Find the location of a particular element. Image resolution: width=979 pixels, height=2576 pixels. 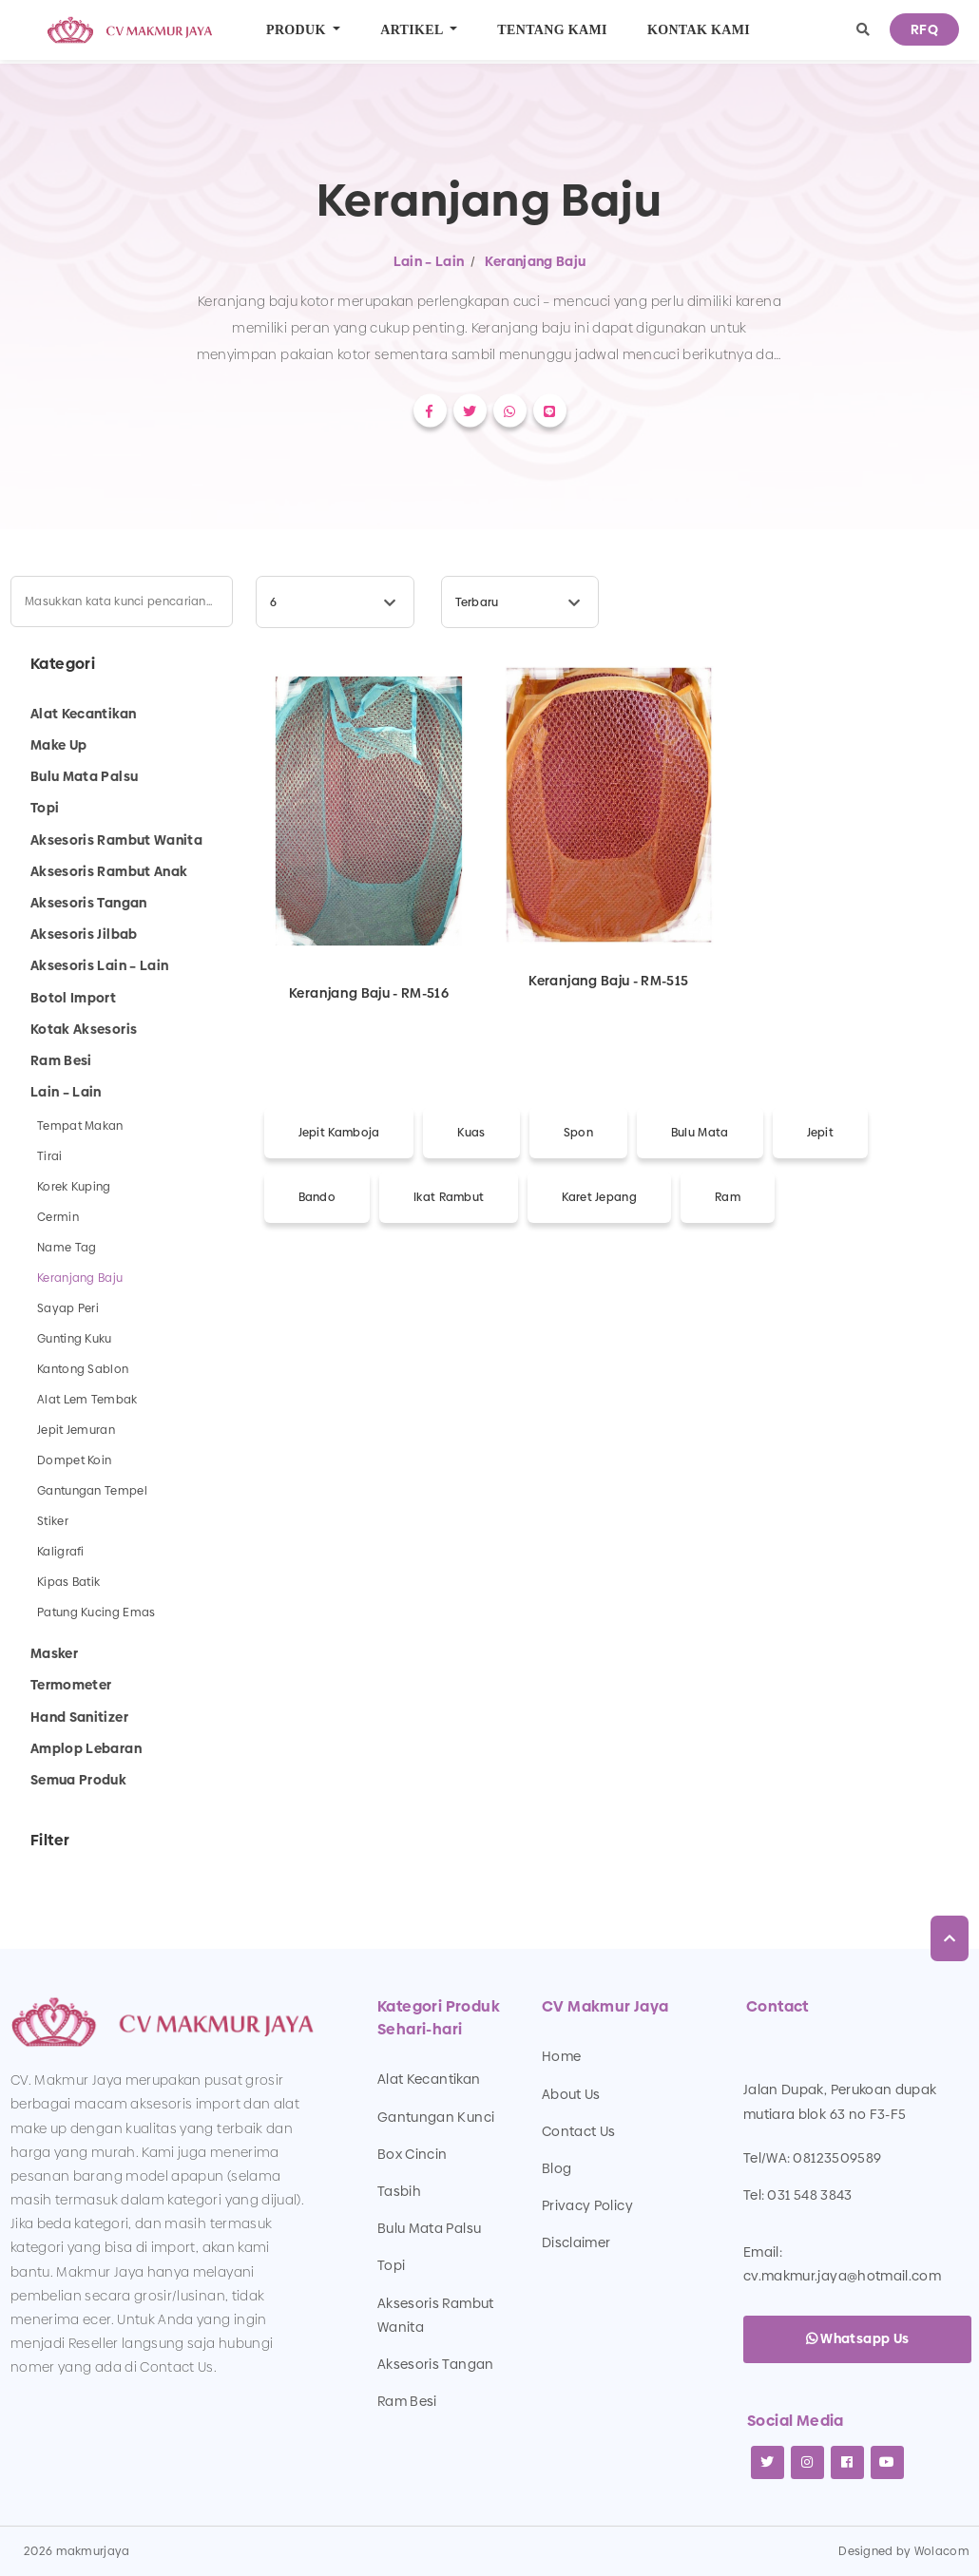

Whatsapp Us is located at coordinates (858, 2338).